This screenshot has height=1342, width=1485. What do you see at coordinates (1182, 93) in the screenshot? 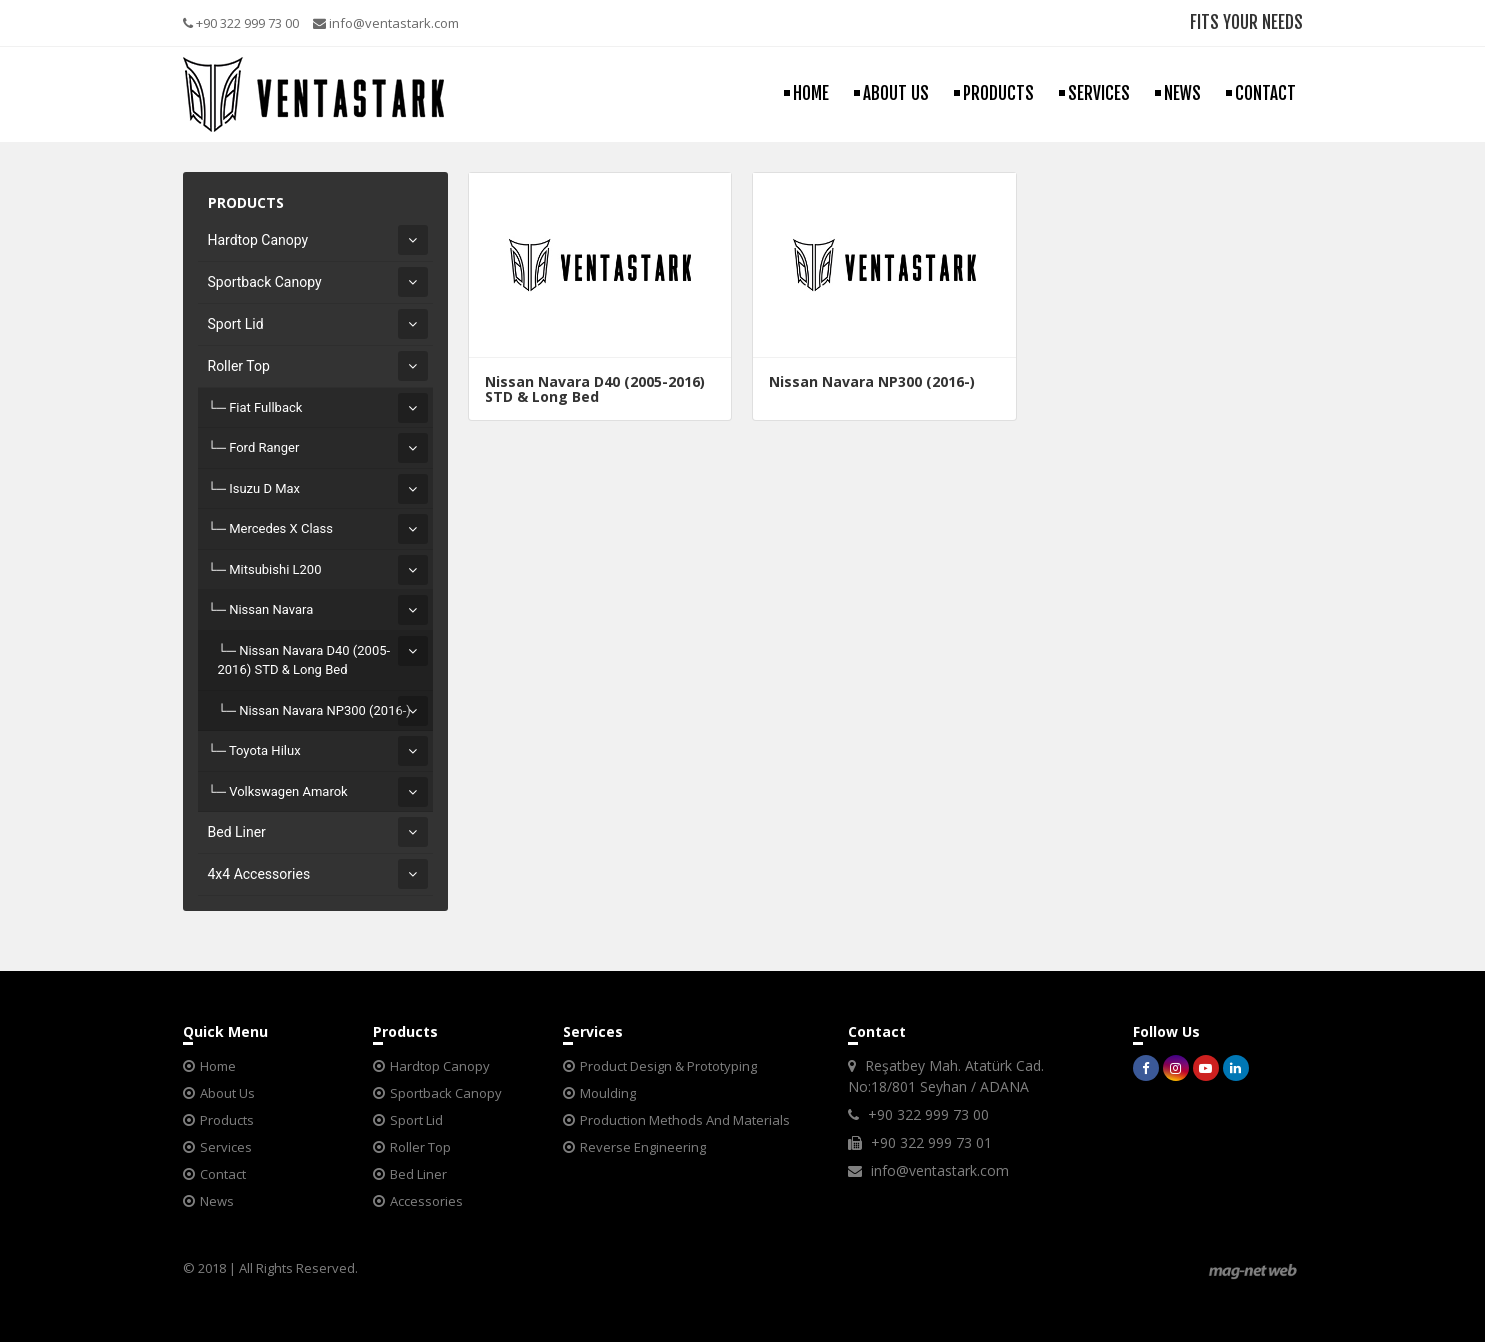
I see `NEWS` at bounding box center [1182, 93].